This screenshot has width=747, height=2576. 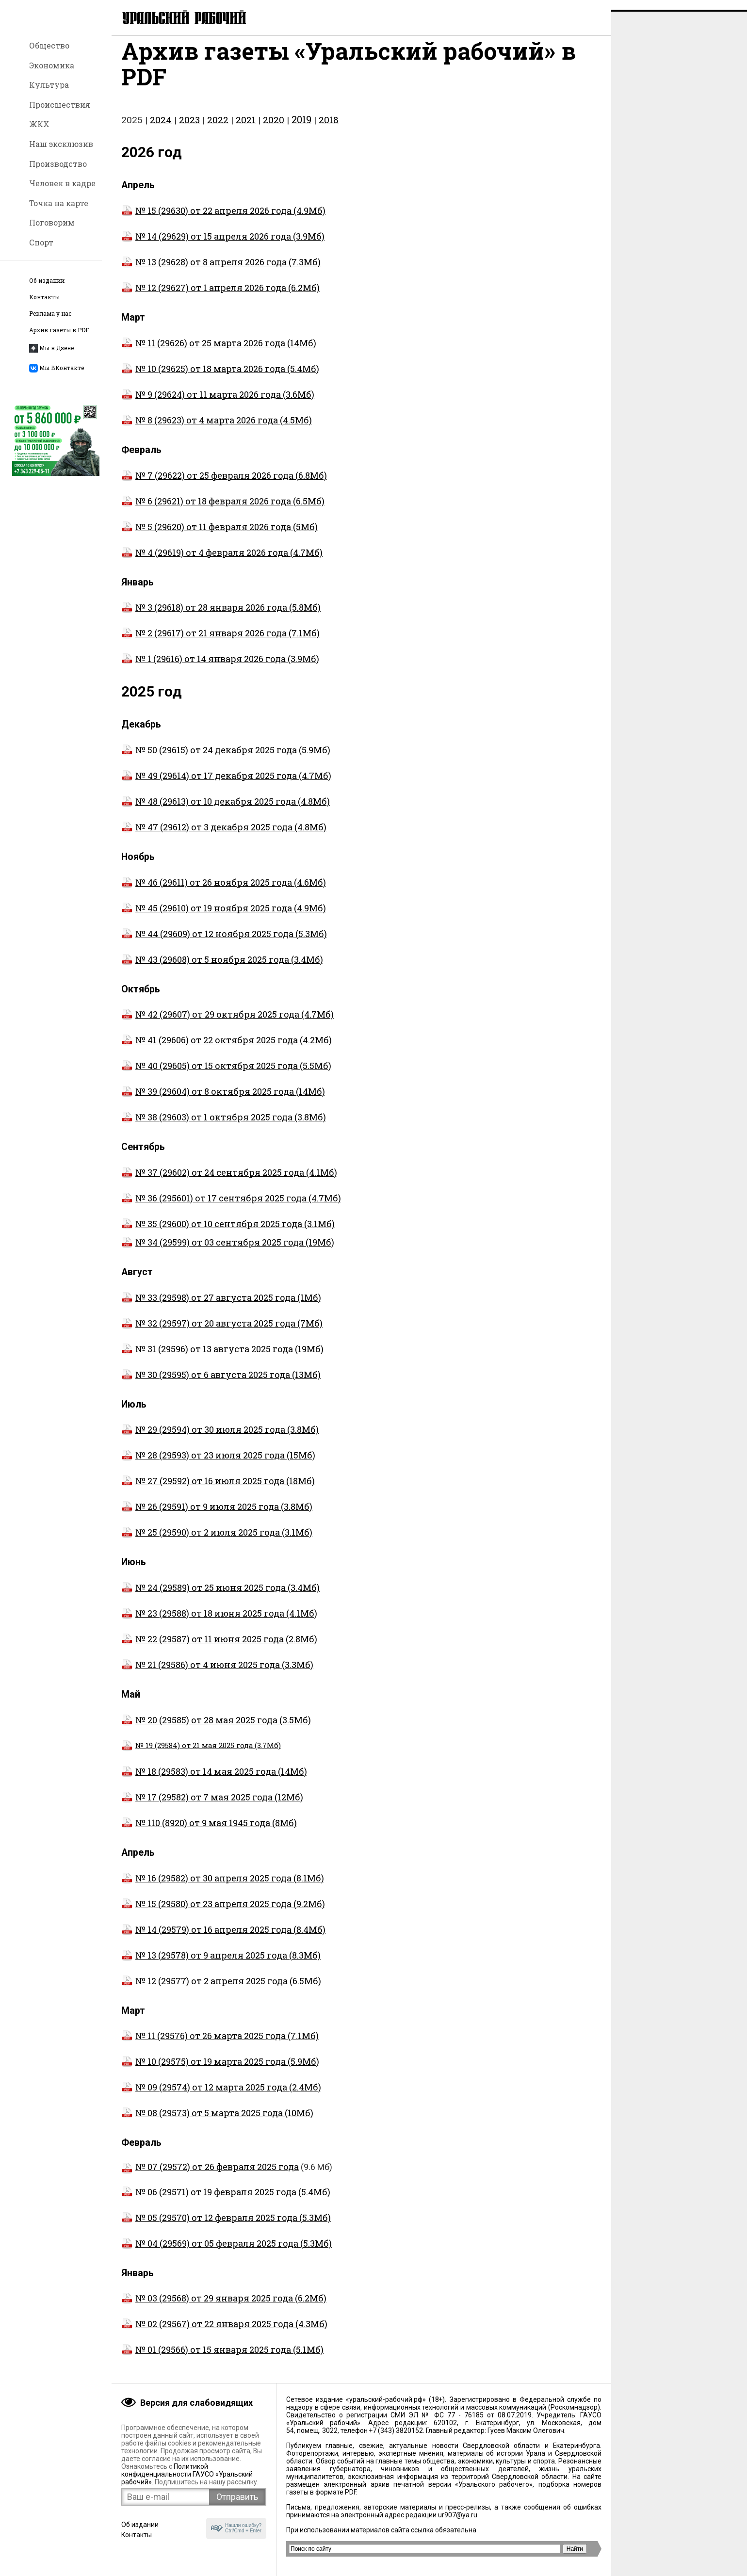 What do you see at coordinates (301, 129) in the screenshot?
I see `2019` at bounding box center [301, 129].